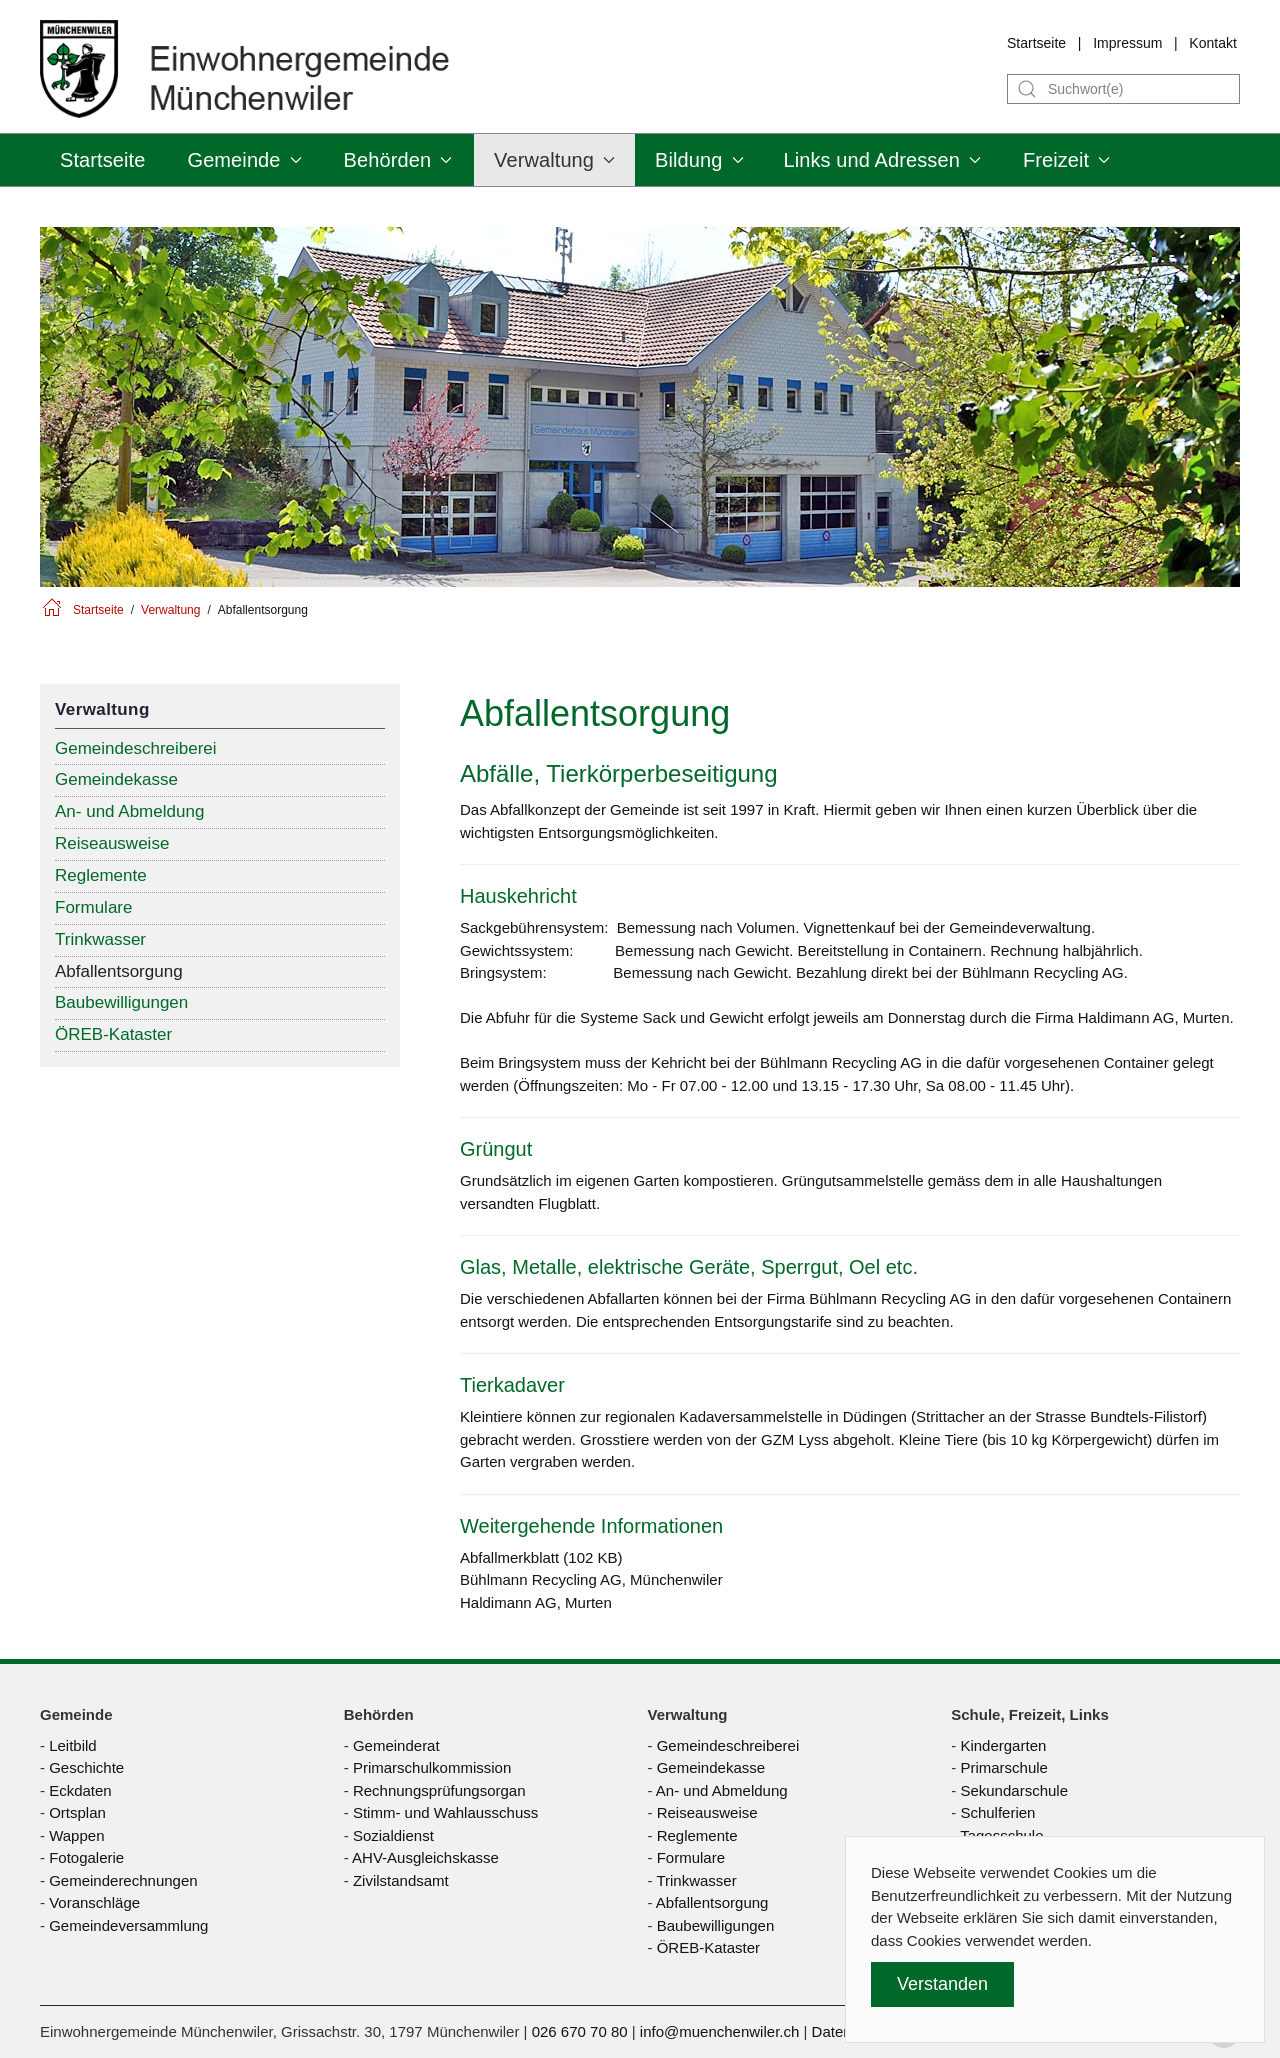 Image resolution: width=1280 pixels, height=2058 pixels. Describe the element at coordinates (128, 1925) in the screenshot. I see `Gemeindeversammlung` at that location.